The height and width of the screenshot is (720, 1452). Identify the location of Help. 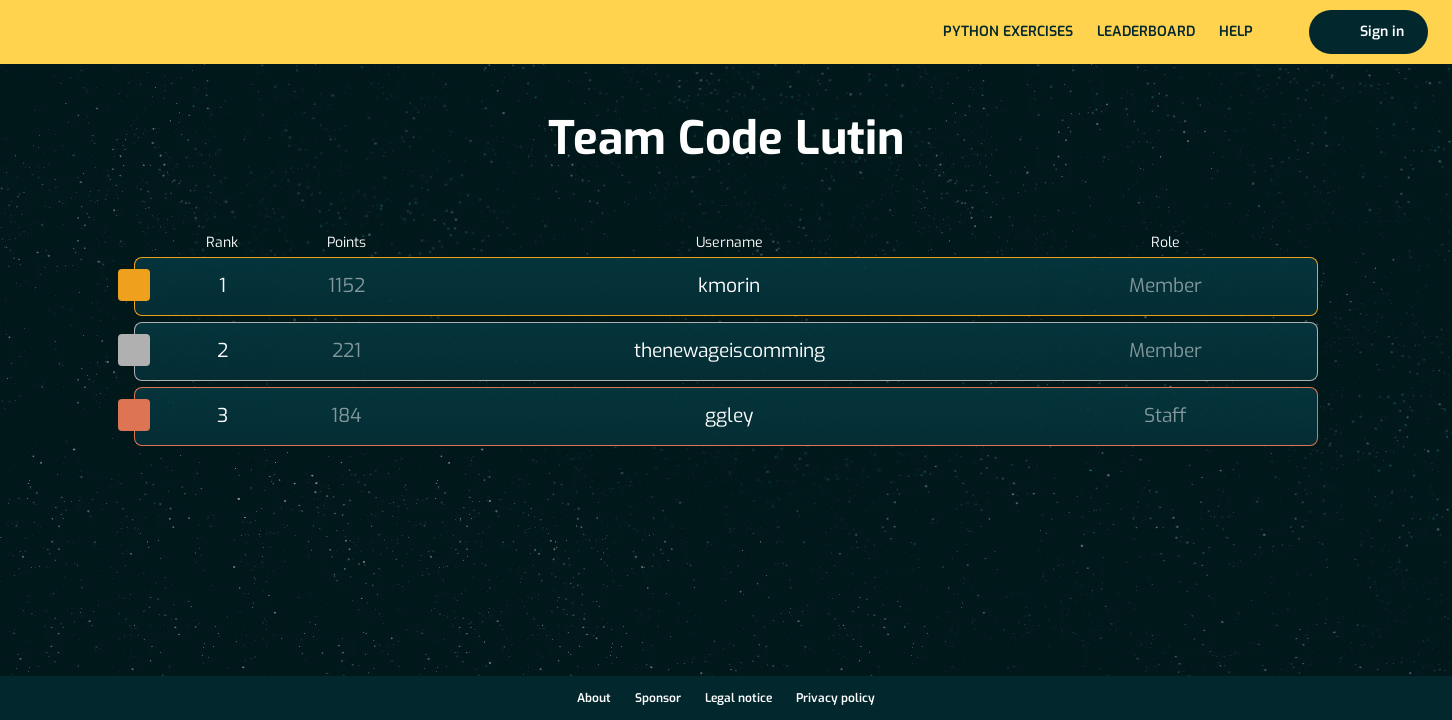
(1236, 31).